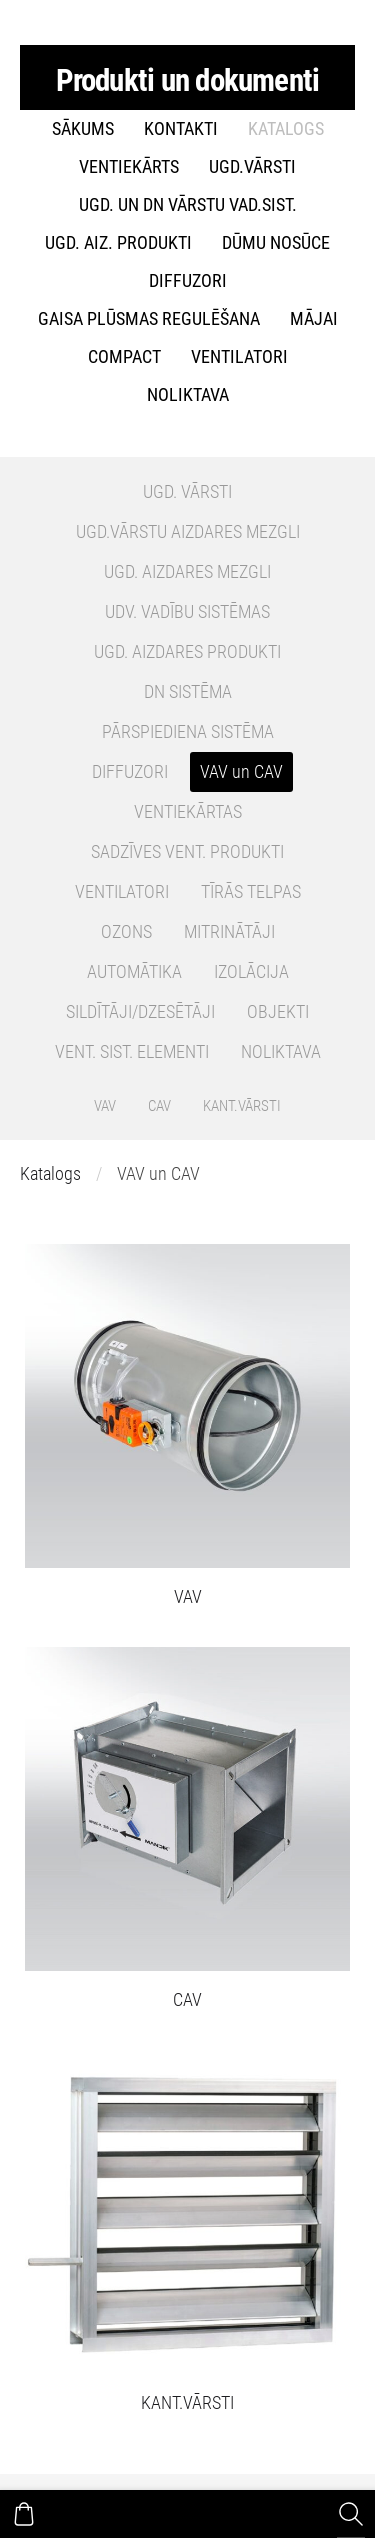  Describe the element at coordinates (188, 732) in the screenshot. I see `PĀRSPIEDIENA SISTĒMA [menuitem]` at that location.